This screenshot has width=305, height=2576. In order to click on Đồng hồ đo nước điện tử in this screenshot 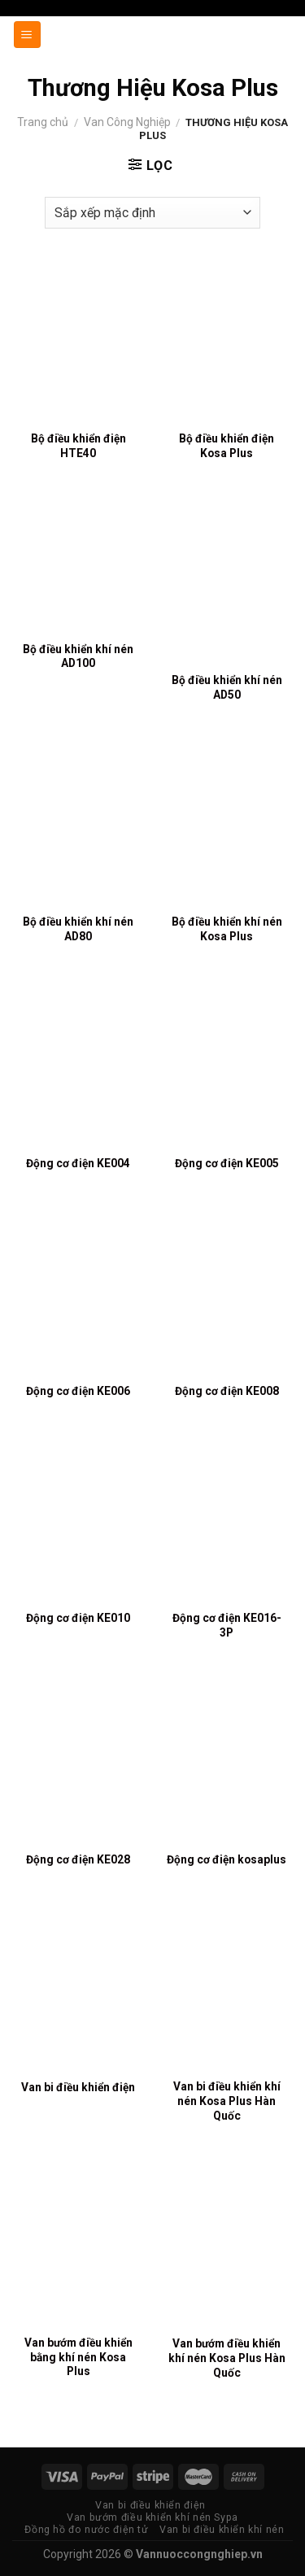, I will do `click(86, 2529)`.